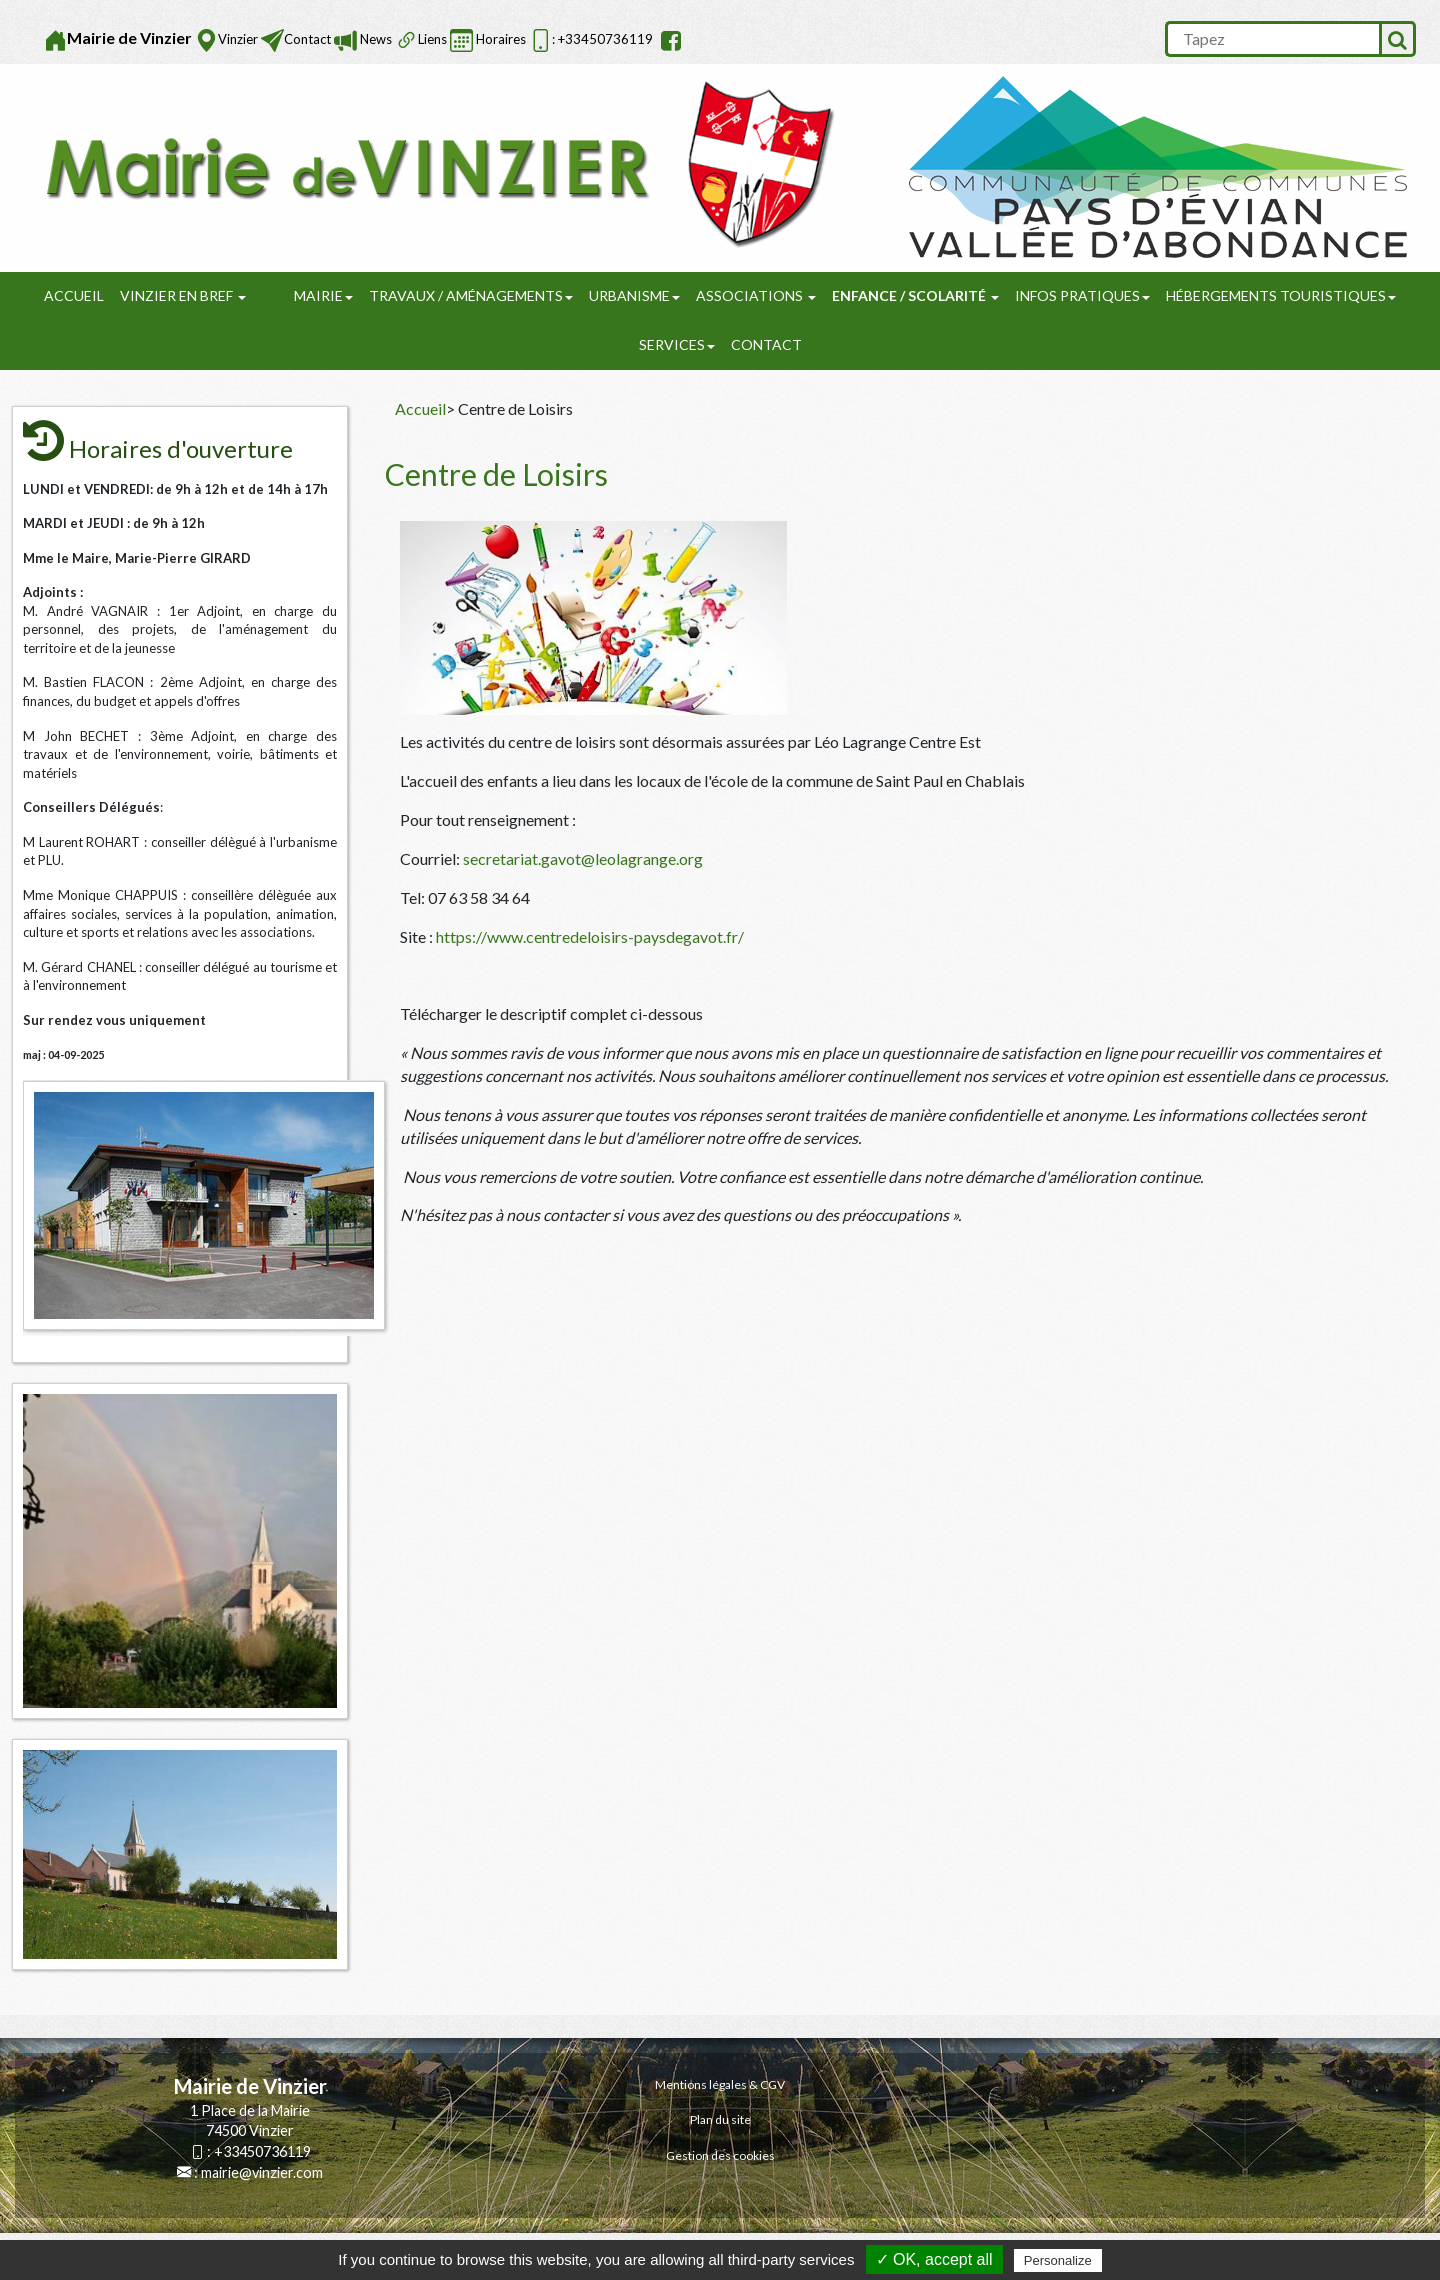 Image resolution: width=1440 pixels, height=2280 pixels. I want to click on https://www.centredeloisirs-paysdegavot.fr/, so click(590, 936).